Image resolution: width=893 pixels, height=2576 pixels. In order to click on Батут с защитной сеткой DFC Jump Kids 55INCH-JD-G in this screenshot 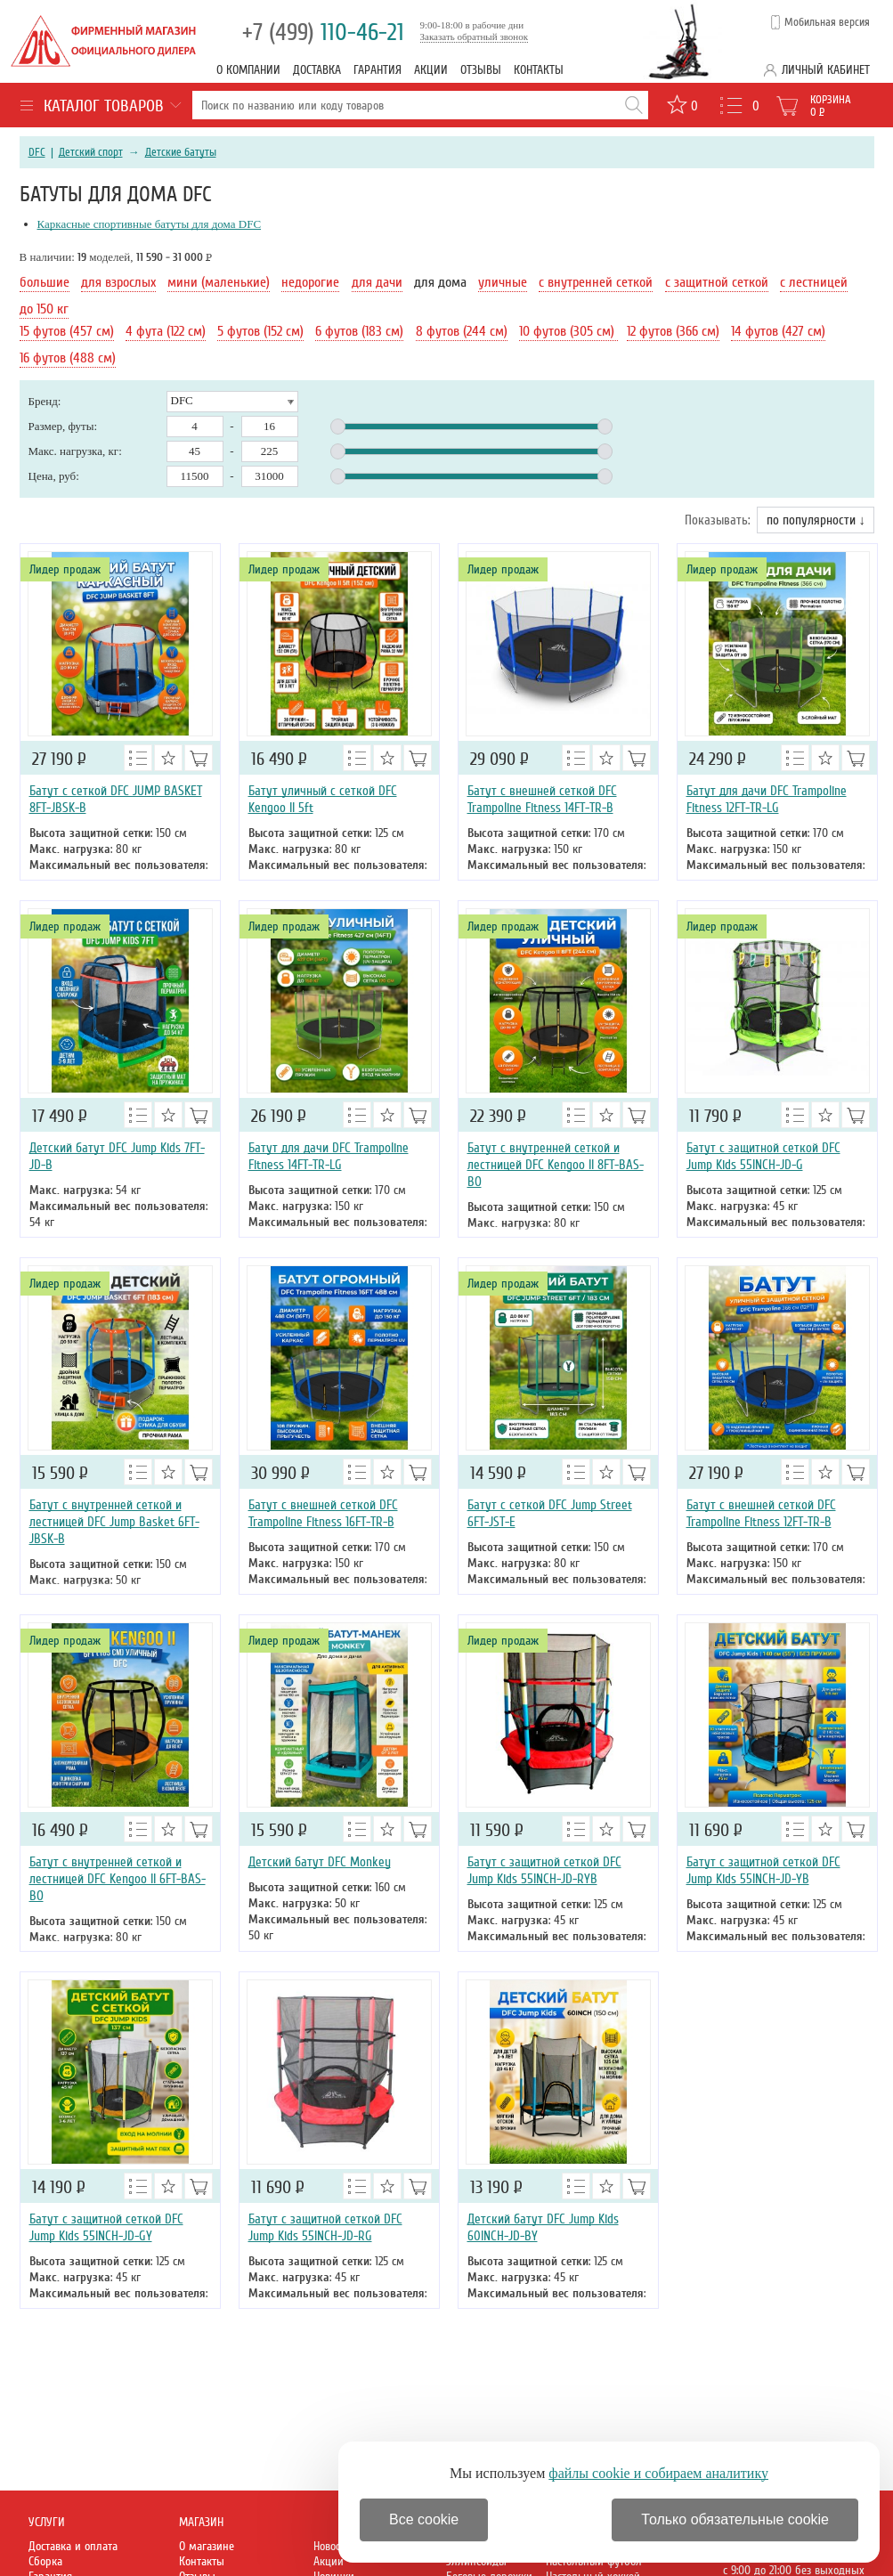, I will do `click(763, 1156)`.